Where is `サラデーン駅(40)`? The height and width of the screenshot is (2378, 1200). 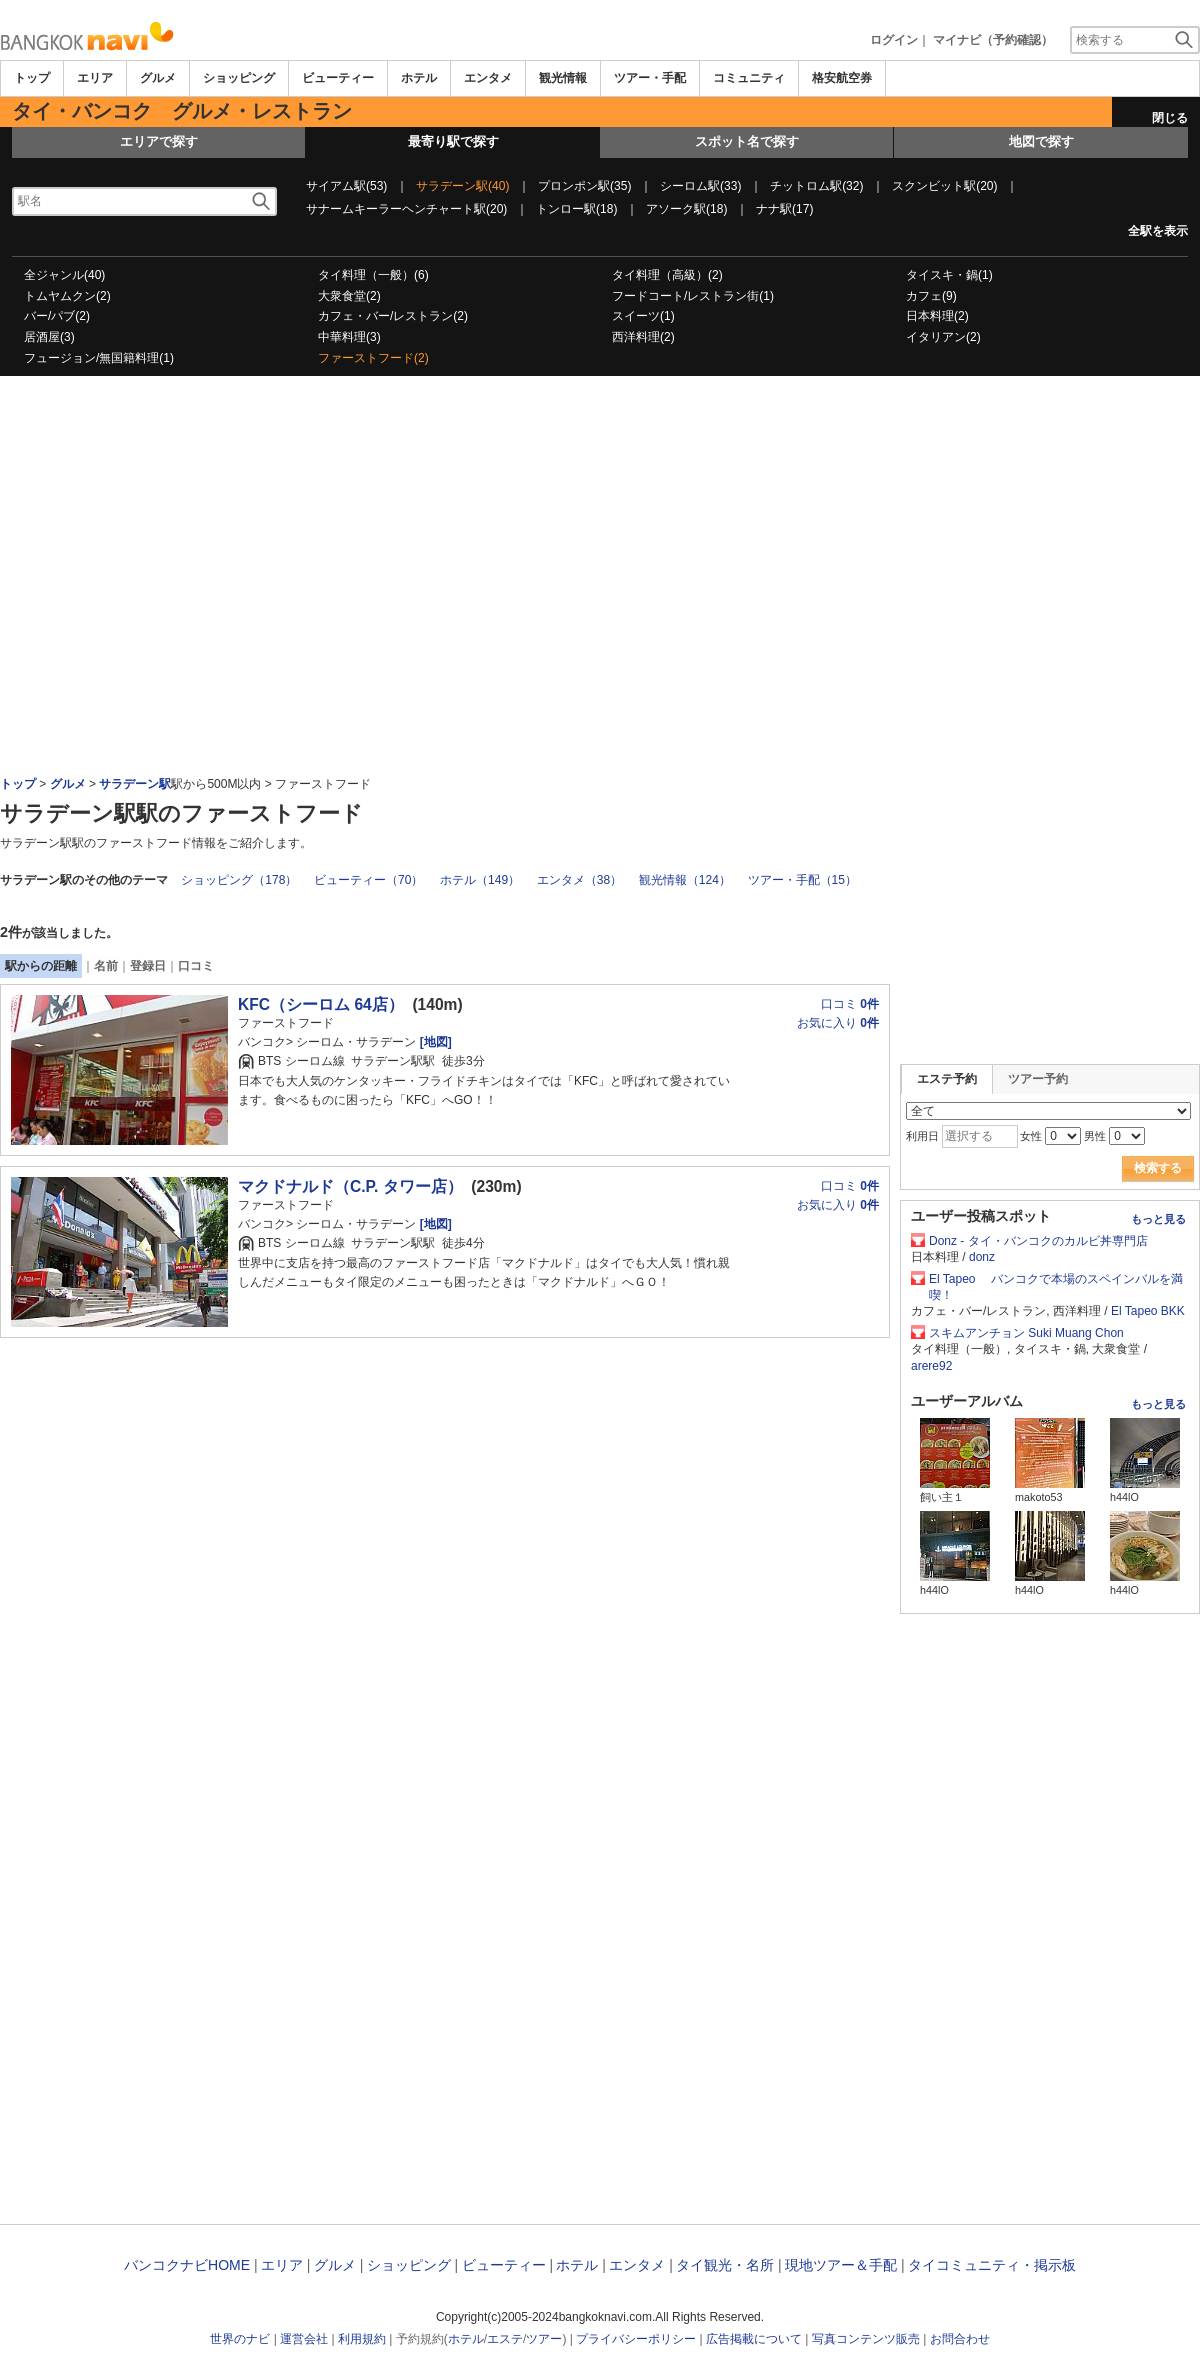 サラデーン駅(40) is located at coordinates (462, 186).